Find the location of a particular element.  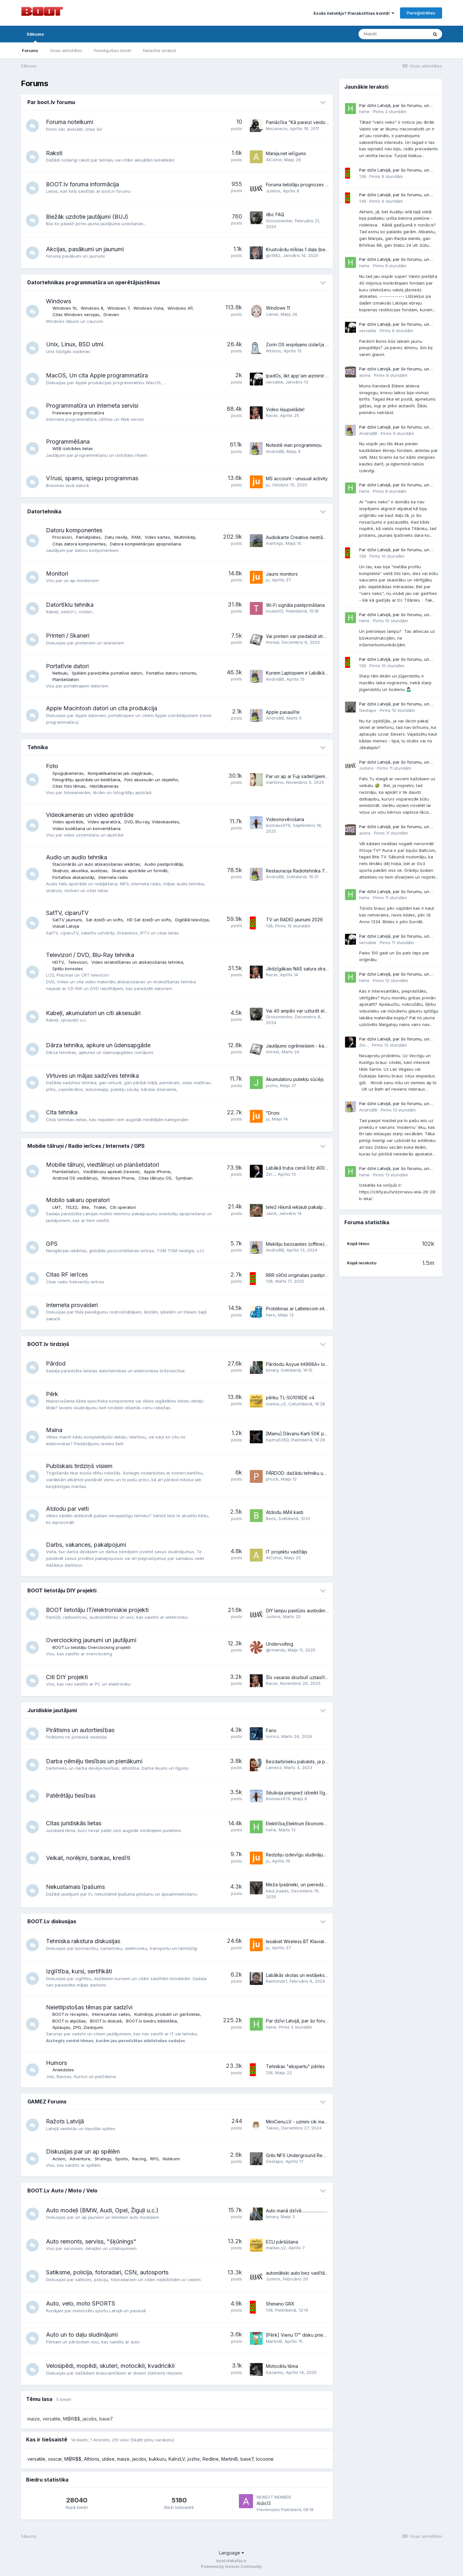

Viasat Latvija is located at coordinates (65, 926).